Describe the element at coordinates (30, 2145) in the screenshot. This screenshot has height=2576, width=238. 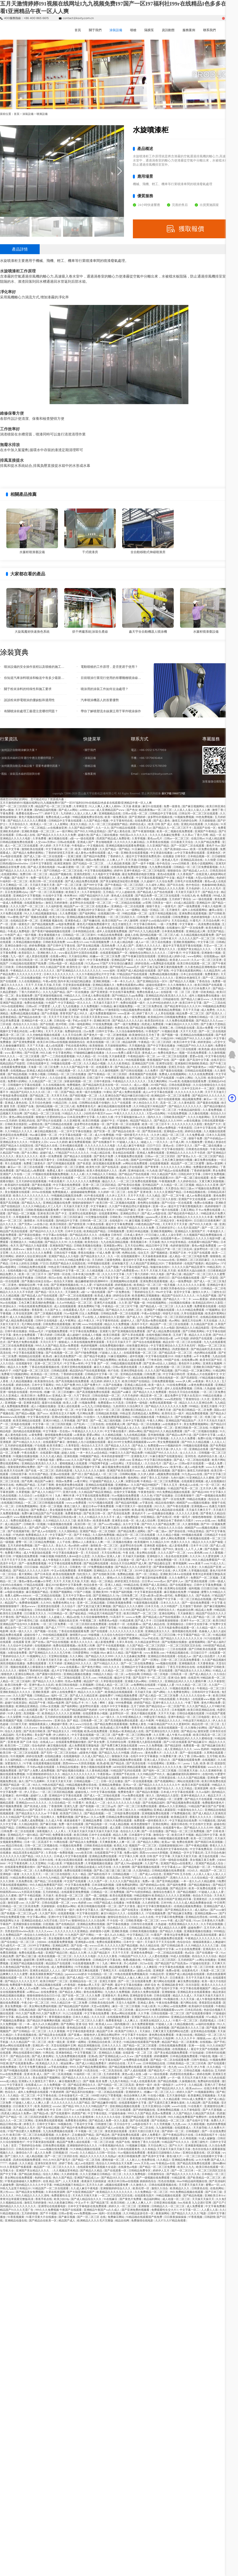
I see `丁香婷婷综合色啪` at that location.